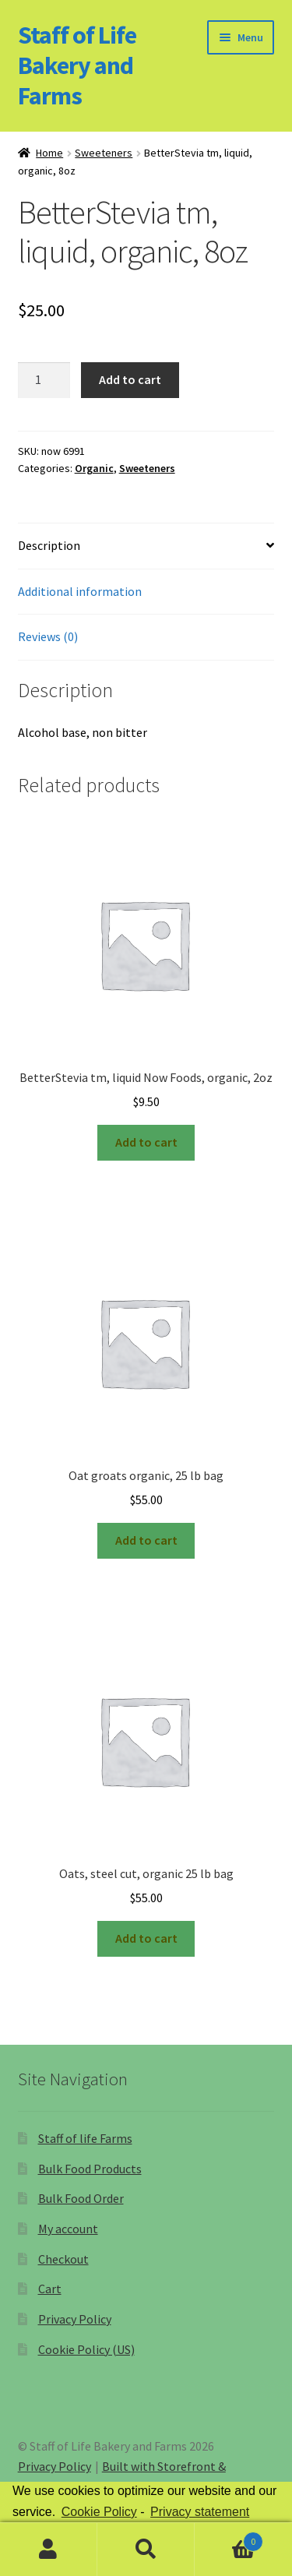 The width and height of the screenshot is (292, 2576). I want to click on My Account, so click(48, 2549).